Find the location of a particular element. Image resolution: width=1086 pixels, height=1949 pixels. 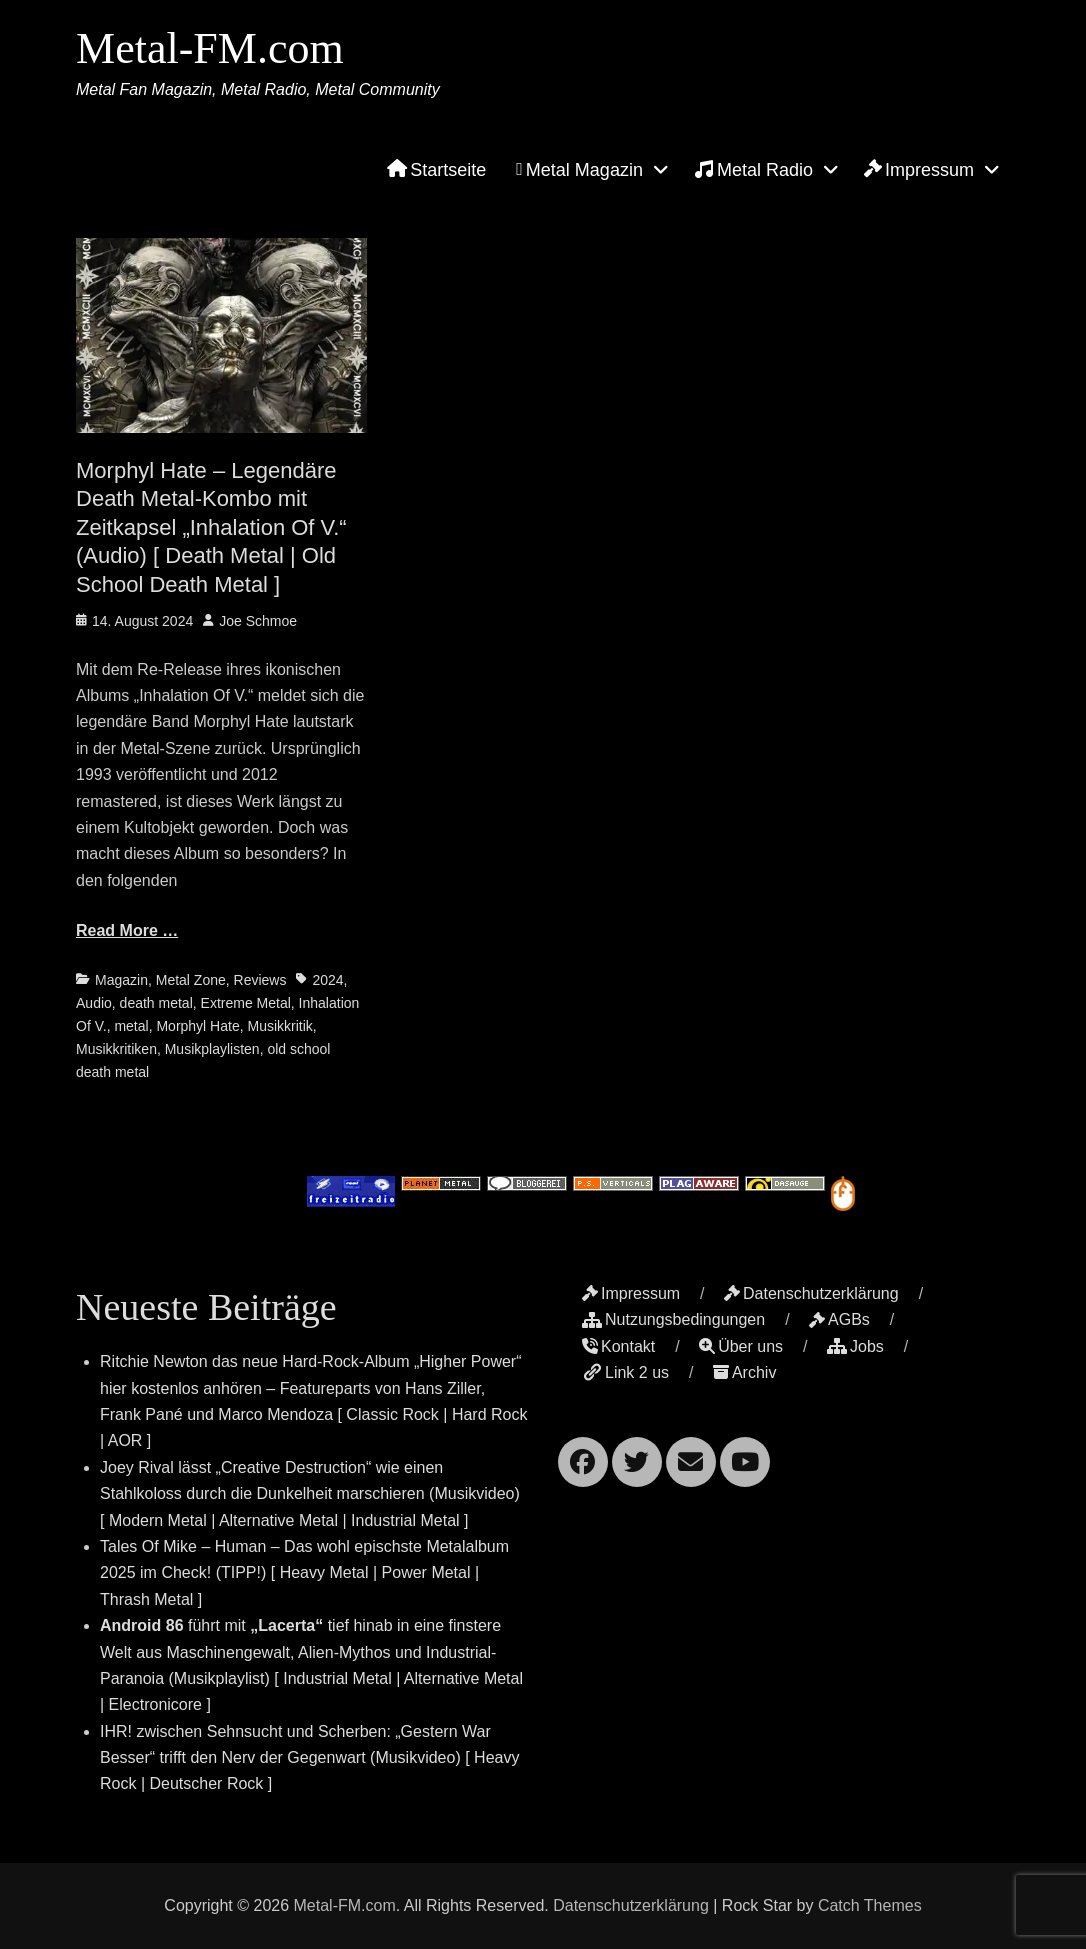

Musikkritik is located at coordinates (279, 1026).